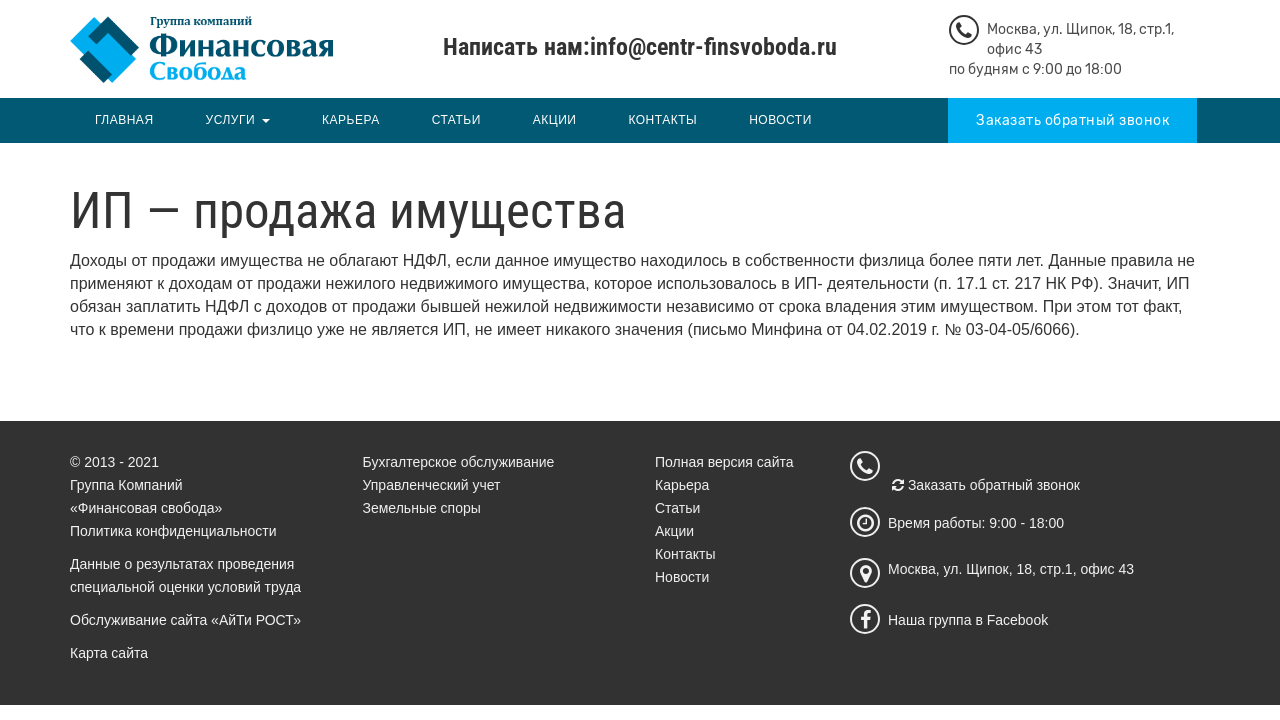 The height and width of the screenshot is (720, 1280). What do you see at coordinates (173, 531) in the screenshot?
I see `Политика конфиденциальности` at bounding box center [173, 531].